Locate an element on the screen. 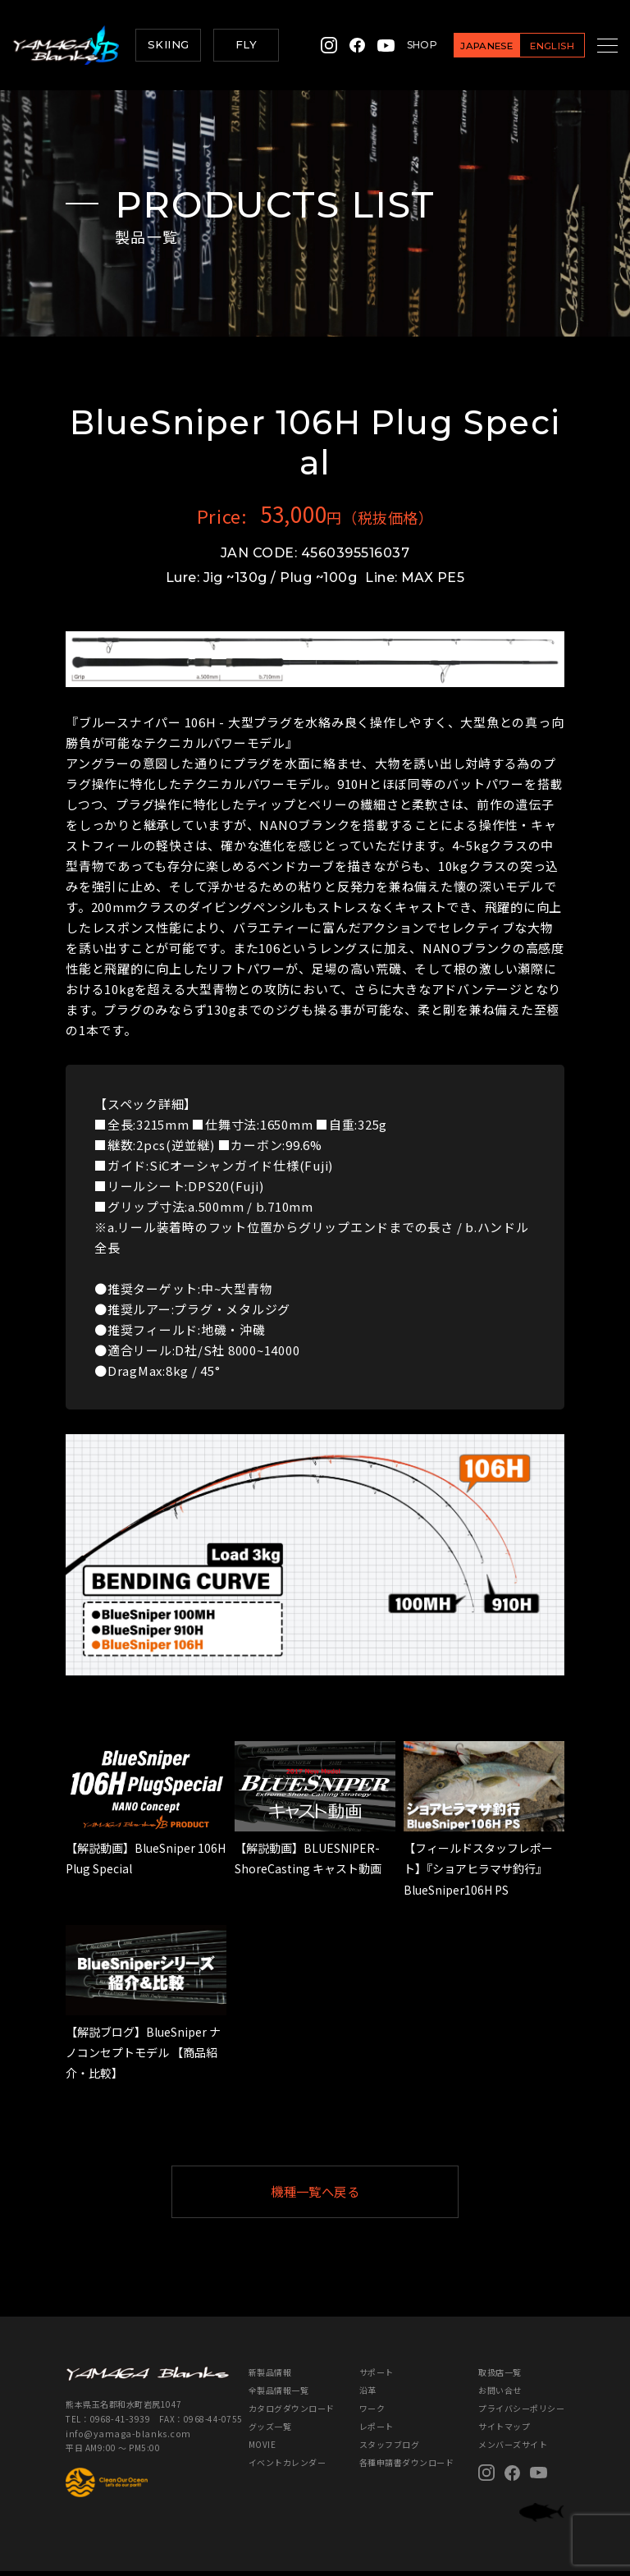 This screenshot has width=630, height=2576. カタログダウンロード is located at coordinates (292, 2413).